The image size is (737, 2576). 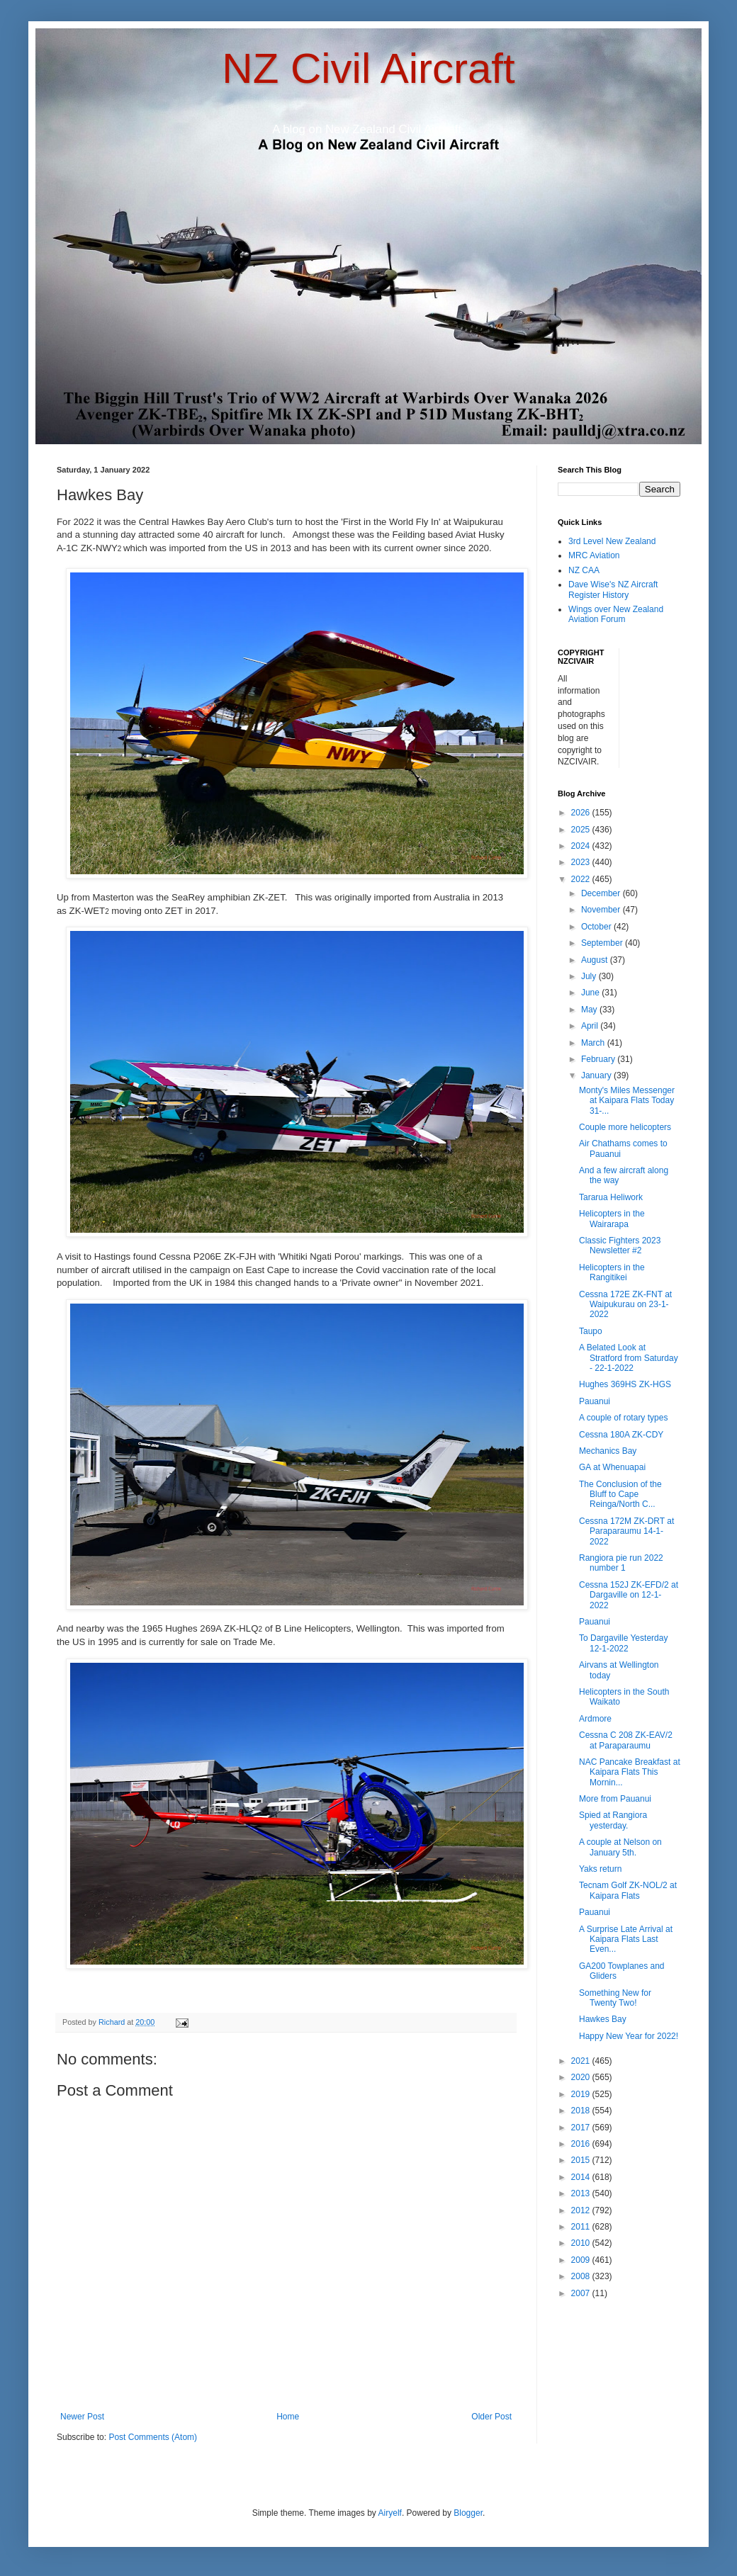 I want to click on To Dargaville Yesterday 12-1-2022, so click(x=623, y=1643).